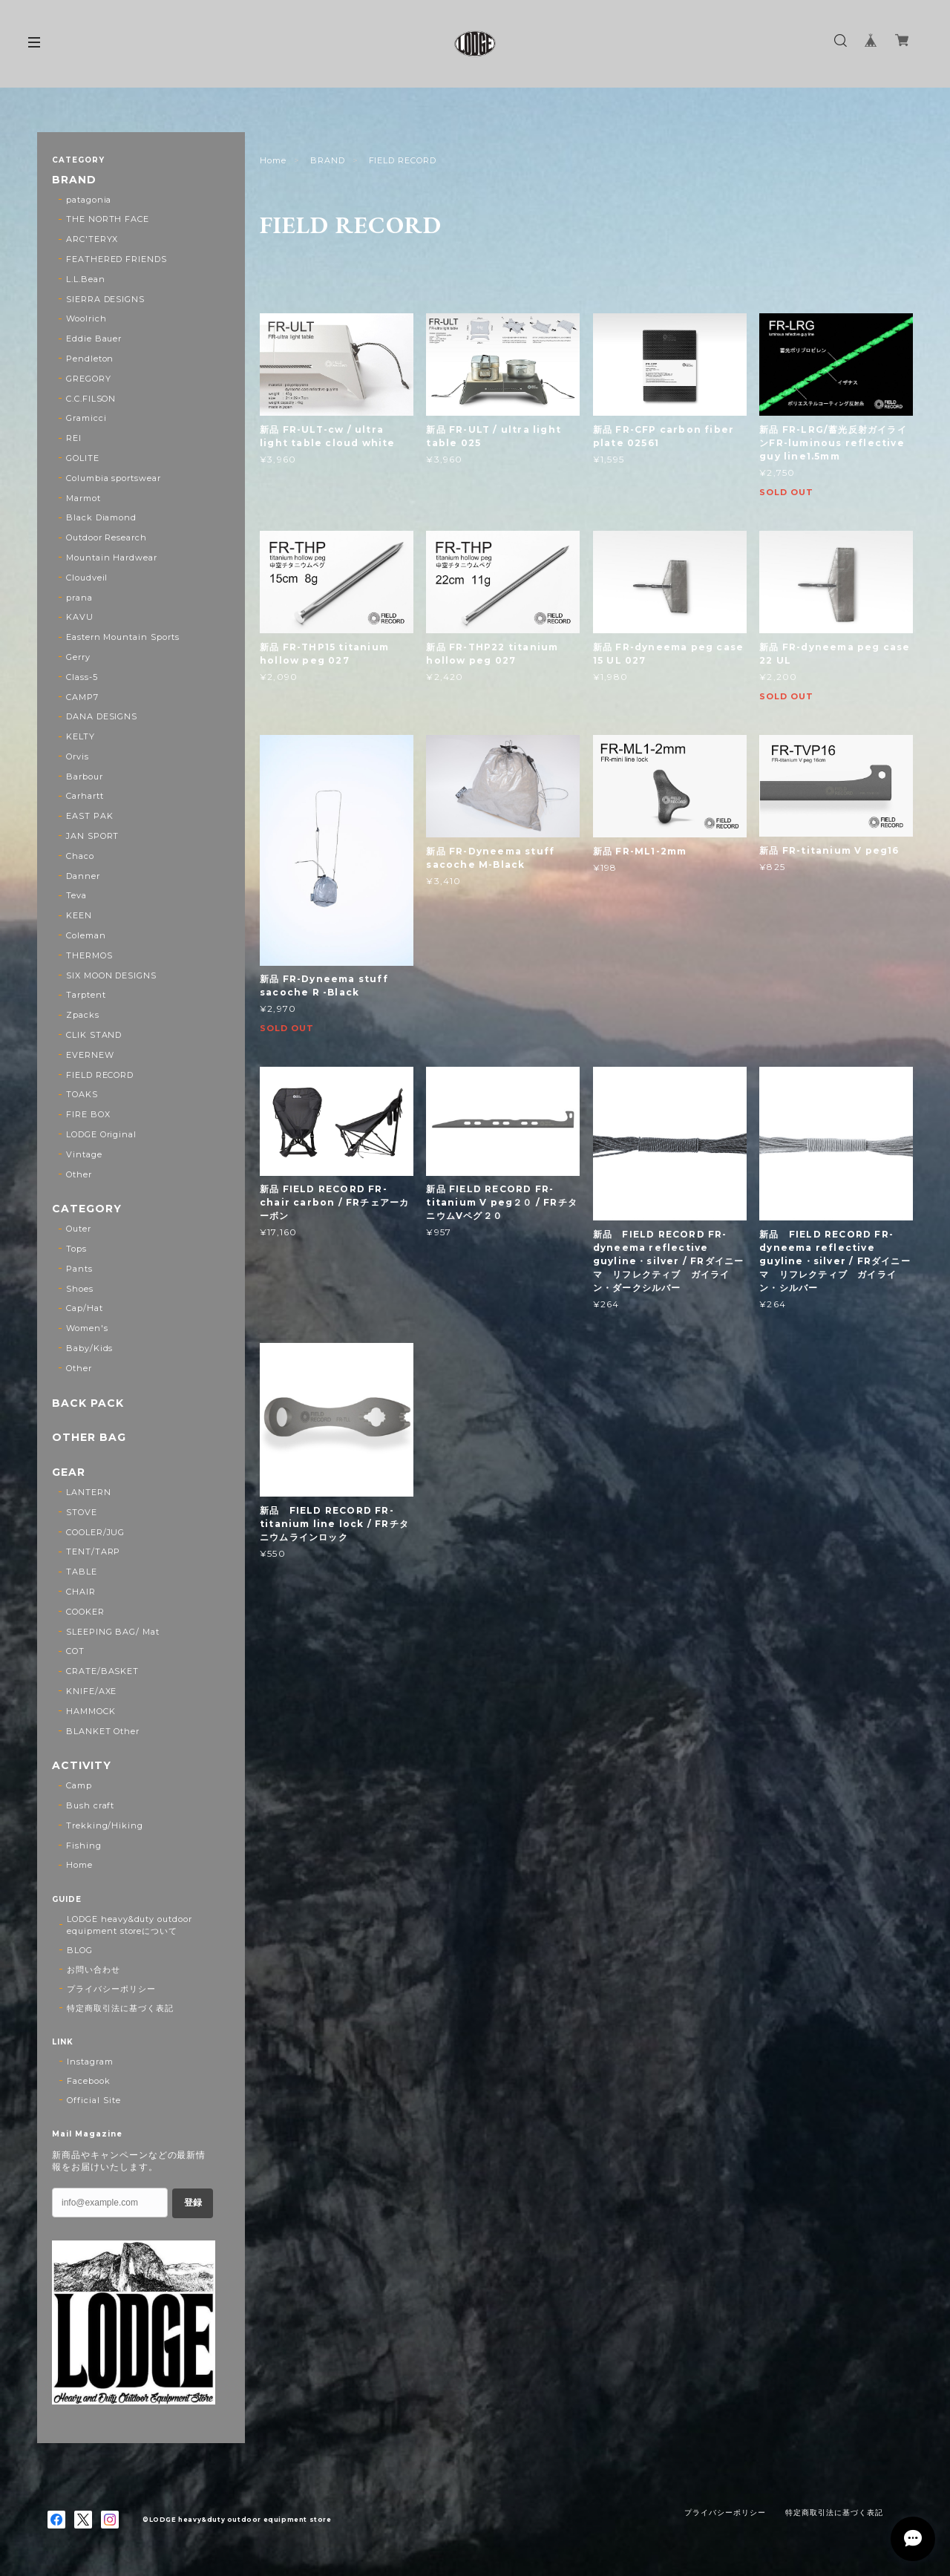 Image resolution: width=950 pixels, height=2576 pixels. Describe the element at coordinates (86, 418) in the screenshot. I see `Gramicci` at that location.